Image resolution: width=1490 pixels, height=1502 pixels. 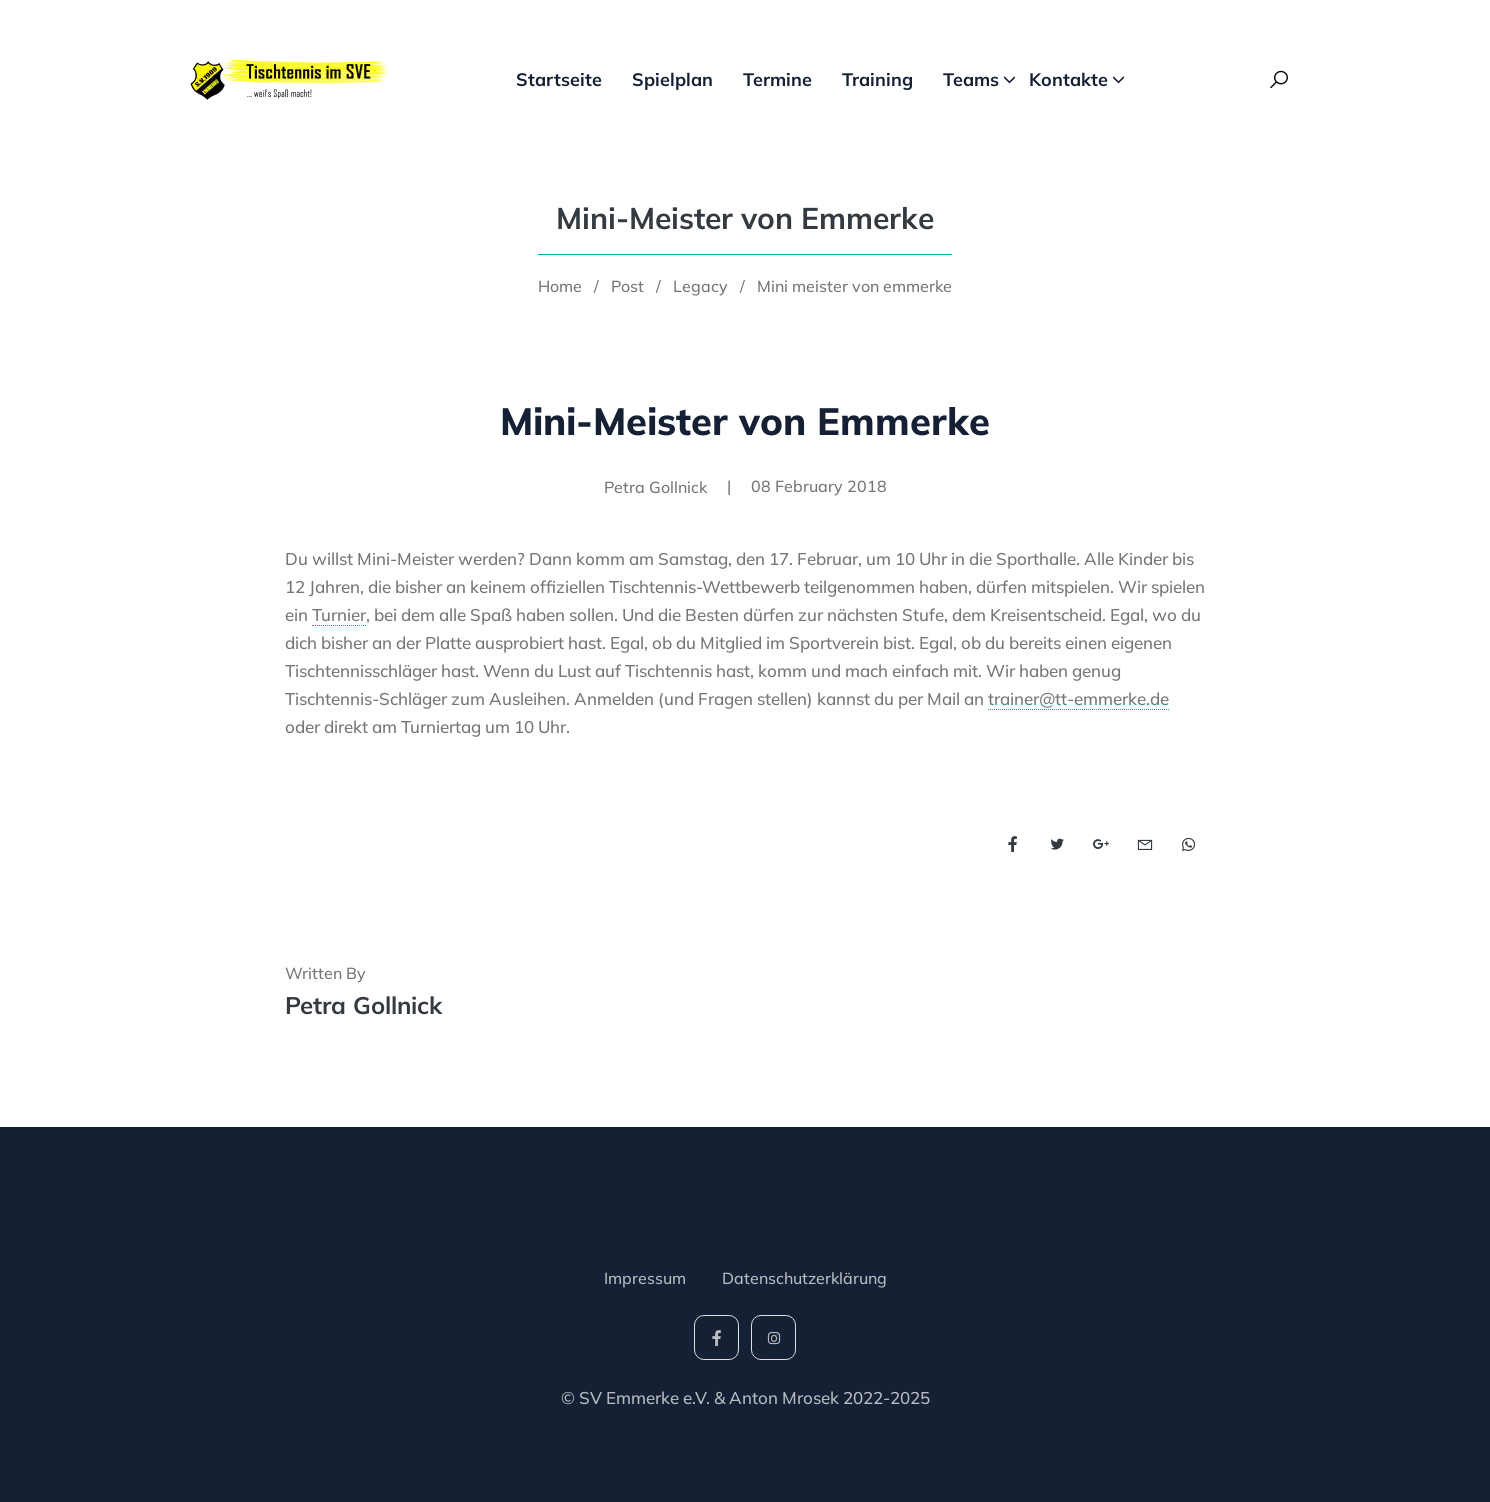 I want to click on Spielplan, so click(x=672, y=79).